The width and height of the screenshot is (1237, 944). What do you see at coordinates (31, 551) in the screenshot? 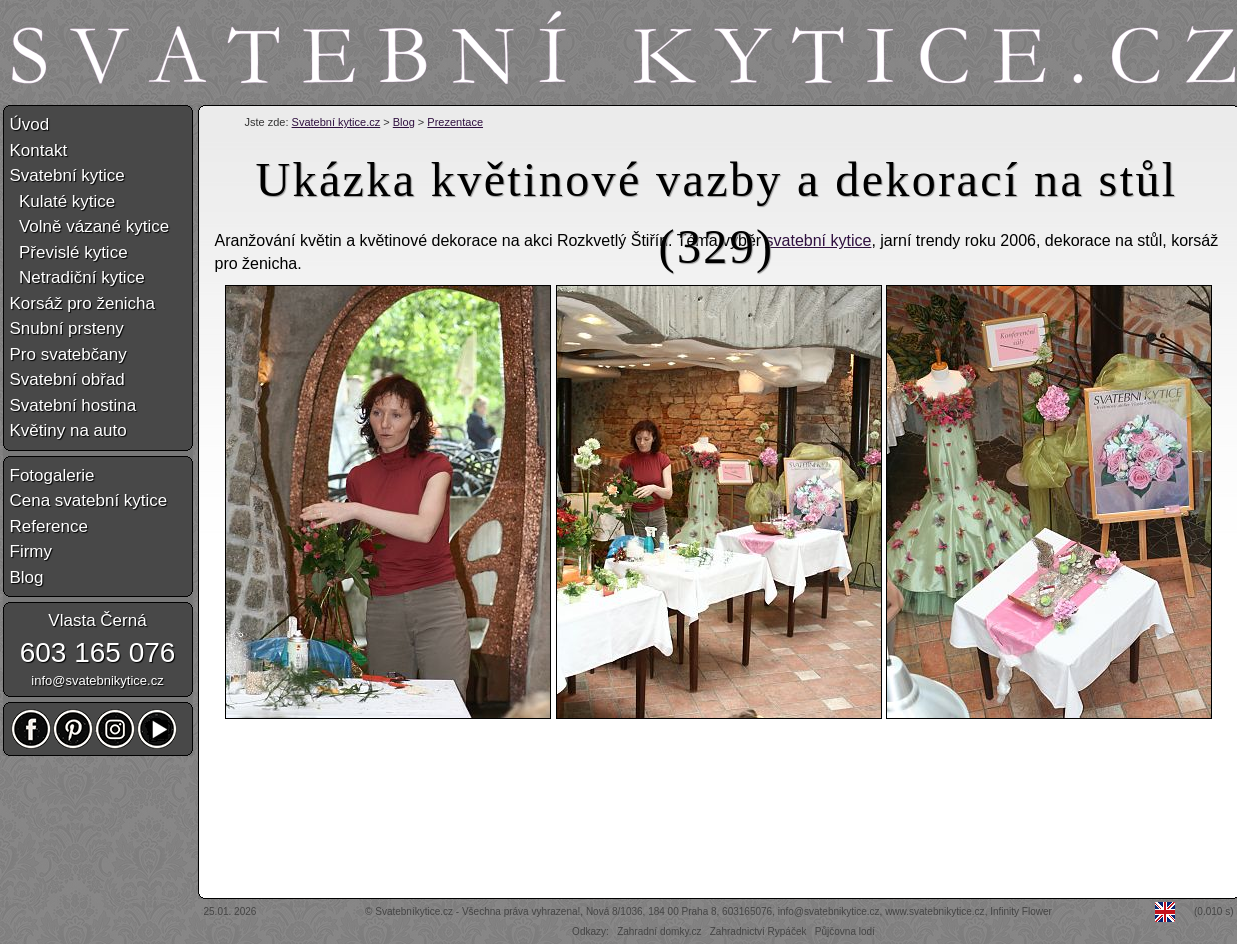
I see `Firmy` at bounding box center [31, 551].